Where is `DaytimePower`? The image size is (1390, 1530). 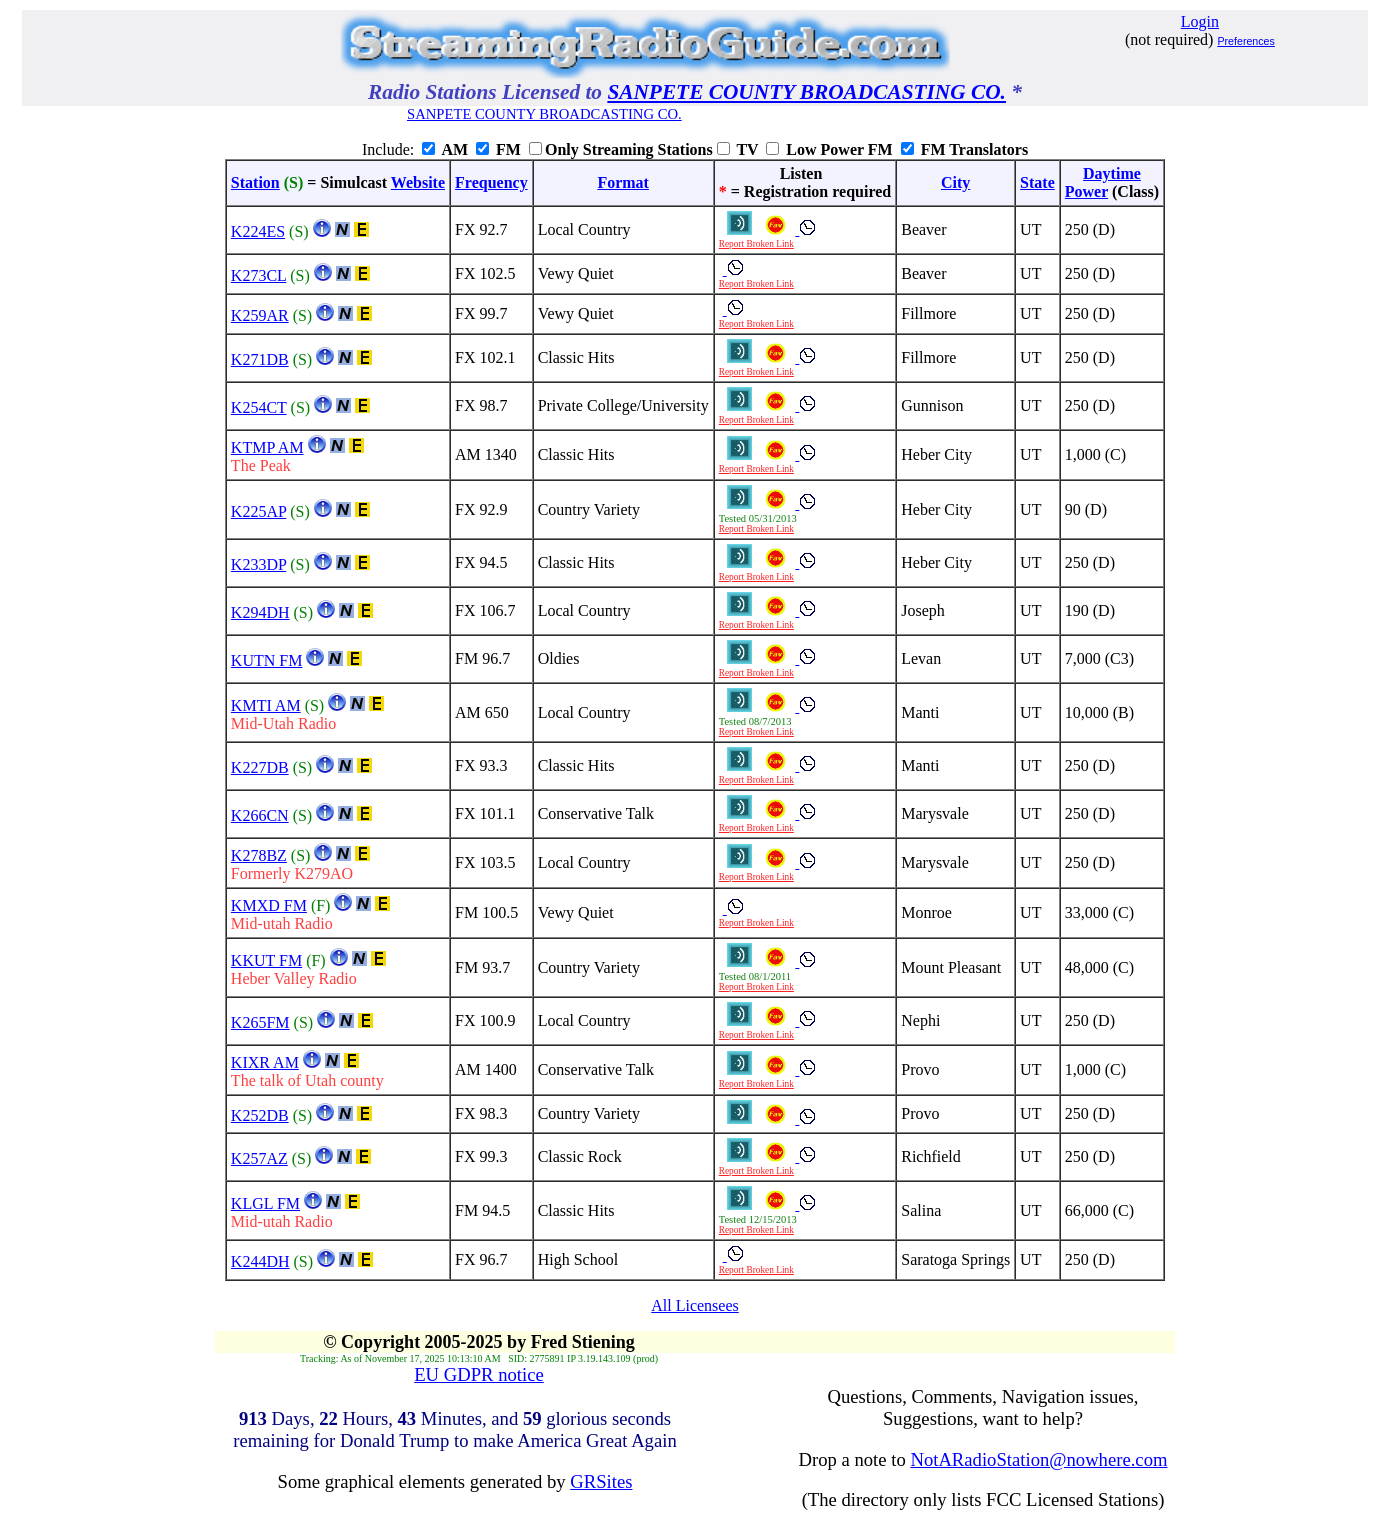 DaytimePower is located at coordinates (1103, 182).